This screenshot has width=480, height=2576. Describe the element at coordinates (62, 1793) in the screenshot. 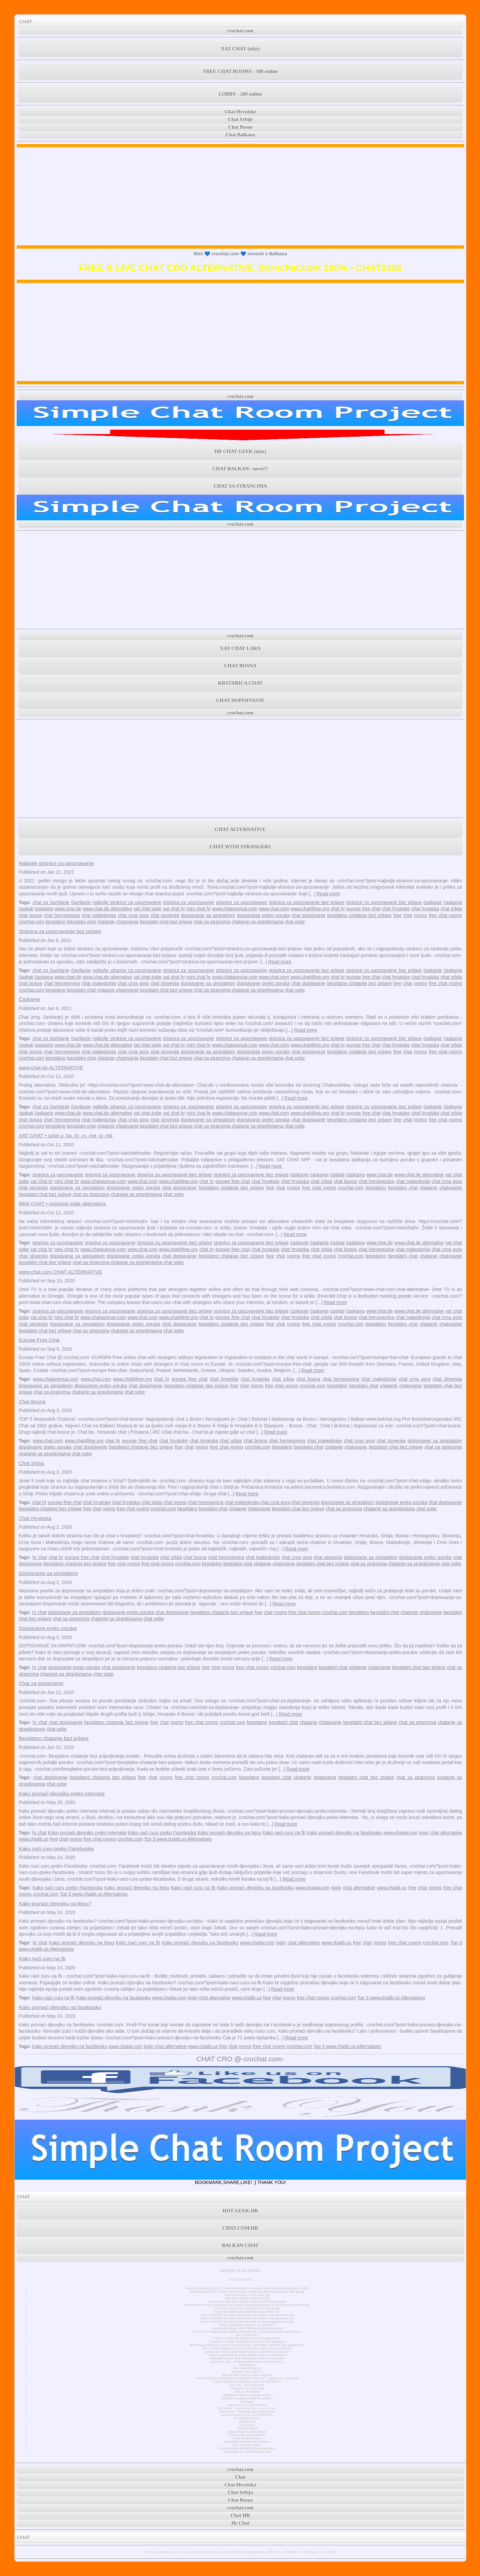

I see `Kako pronaći djevojku preko interneta` at that location.